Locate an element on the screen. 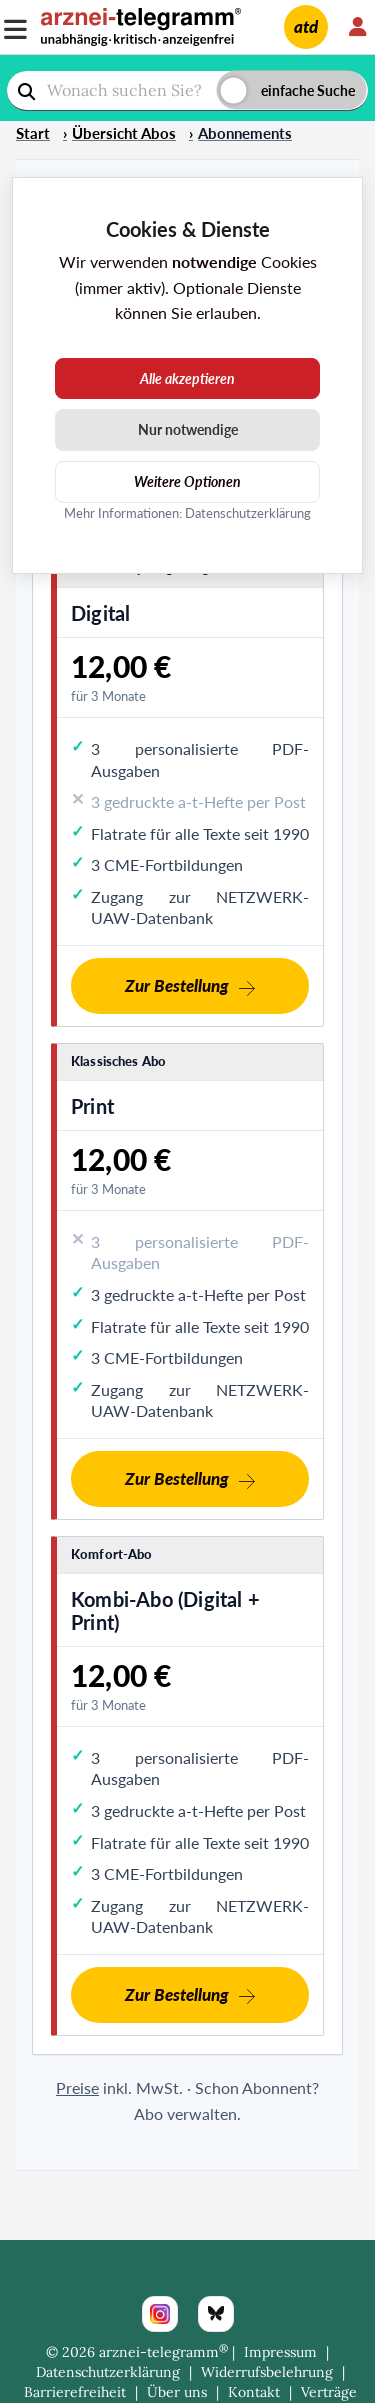  Übersicht Abos is located at coordinates (124, 133).